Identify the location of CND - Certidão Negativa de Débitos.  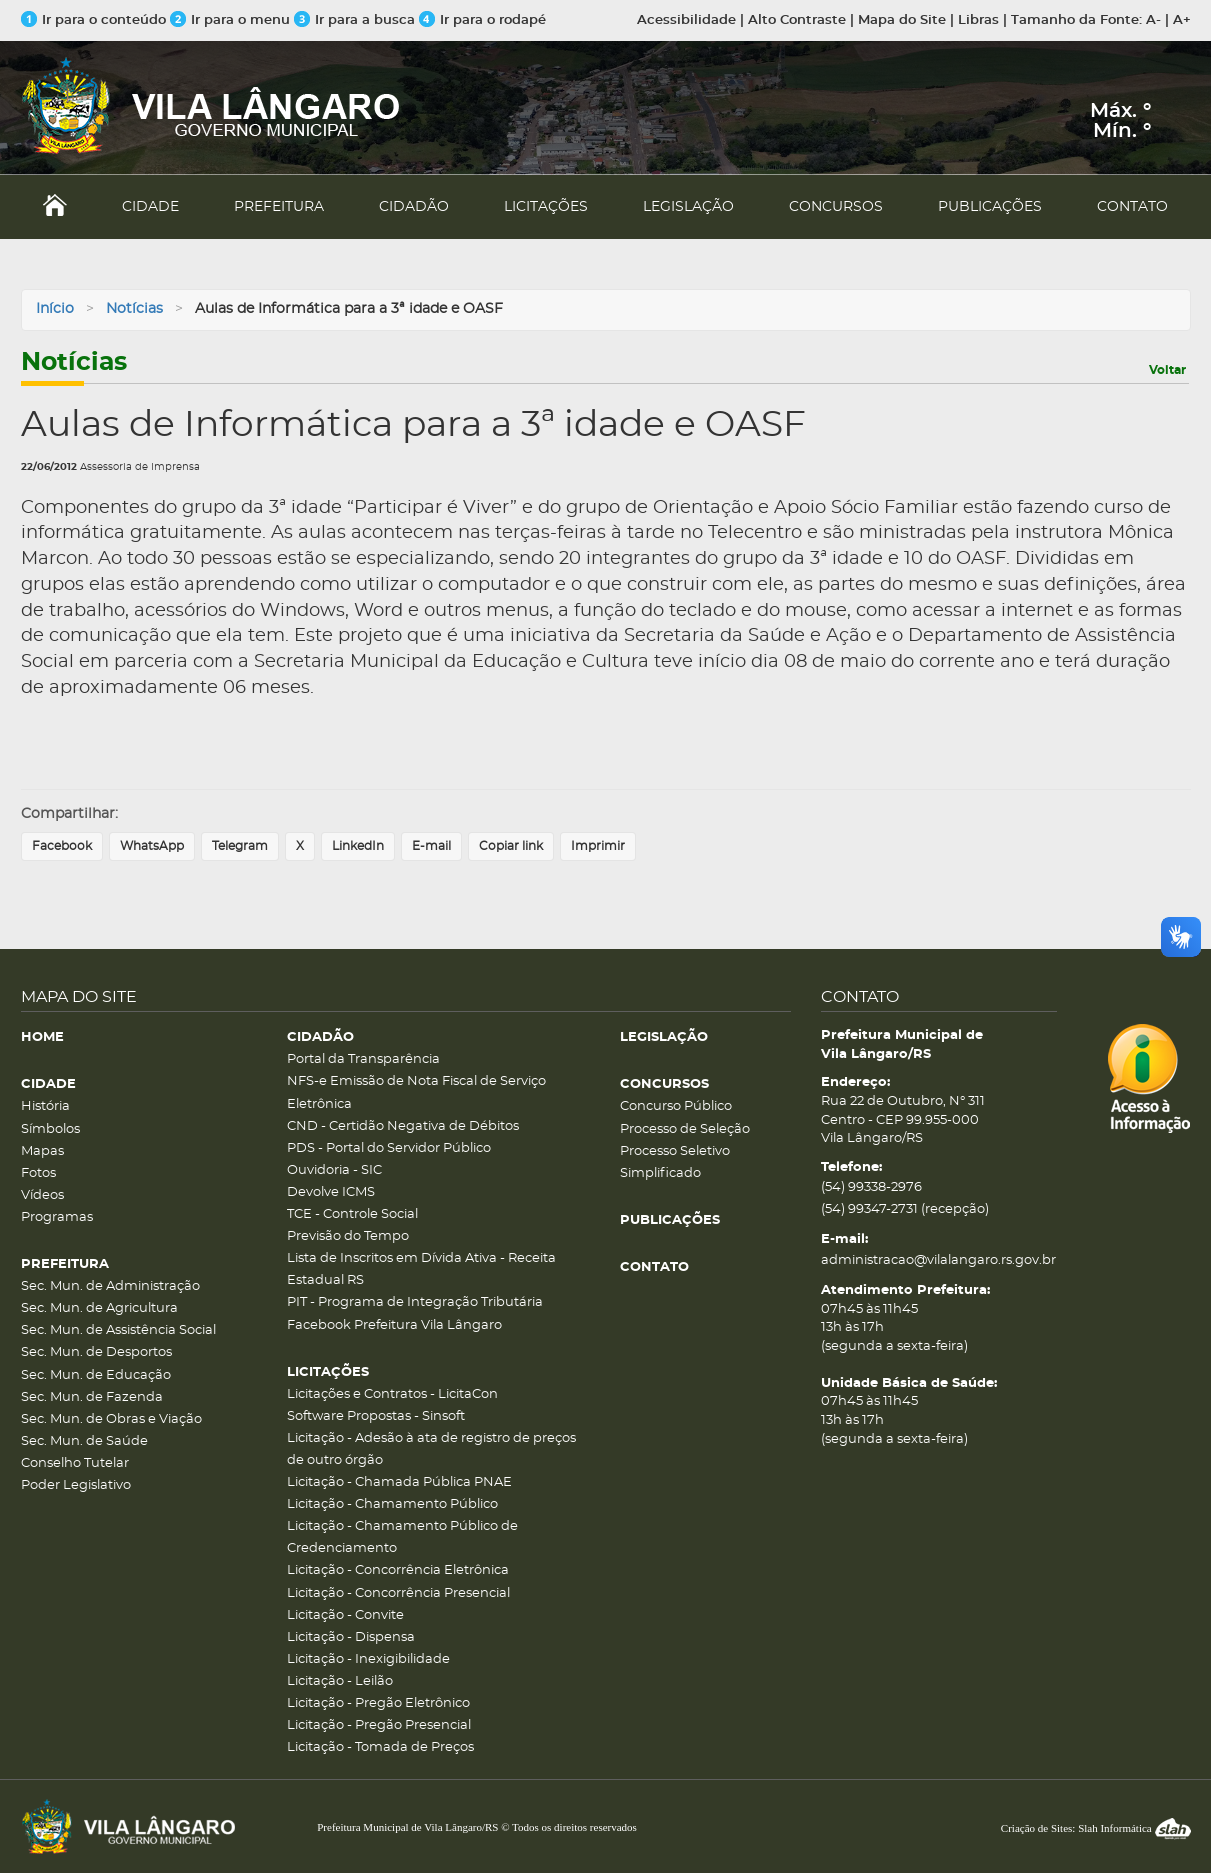
(403, 1126).